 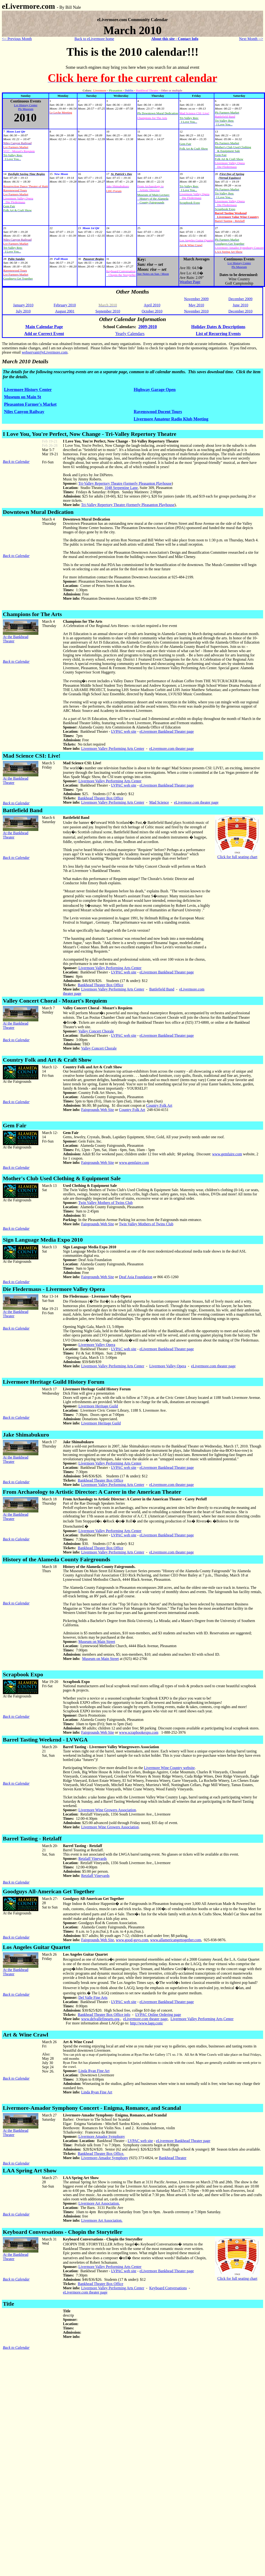 What do you see at coordinates (97, 1110) in the screenshot?
I see `Fairgrounds Web Site` at bounding box center [97, 1110].